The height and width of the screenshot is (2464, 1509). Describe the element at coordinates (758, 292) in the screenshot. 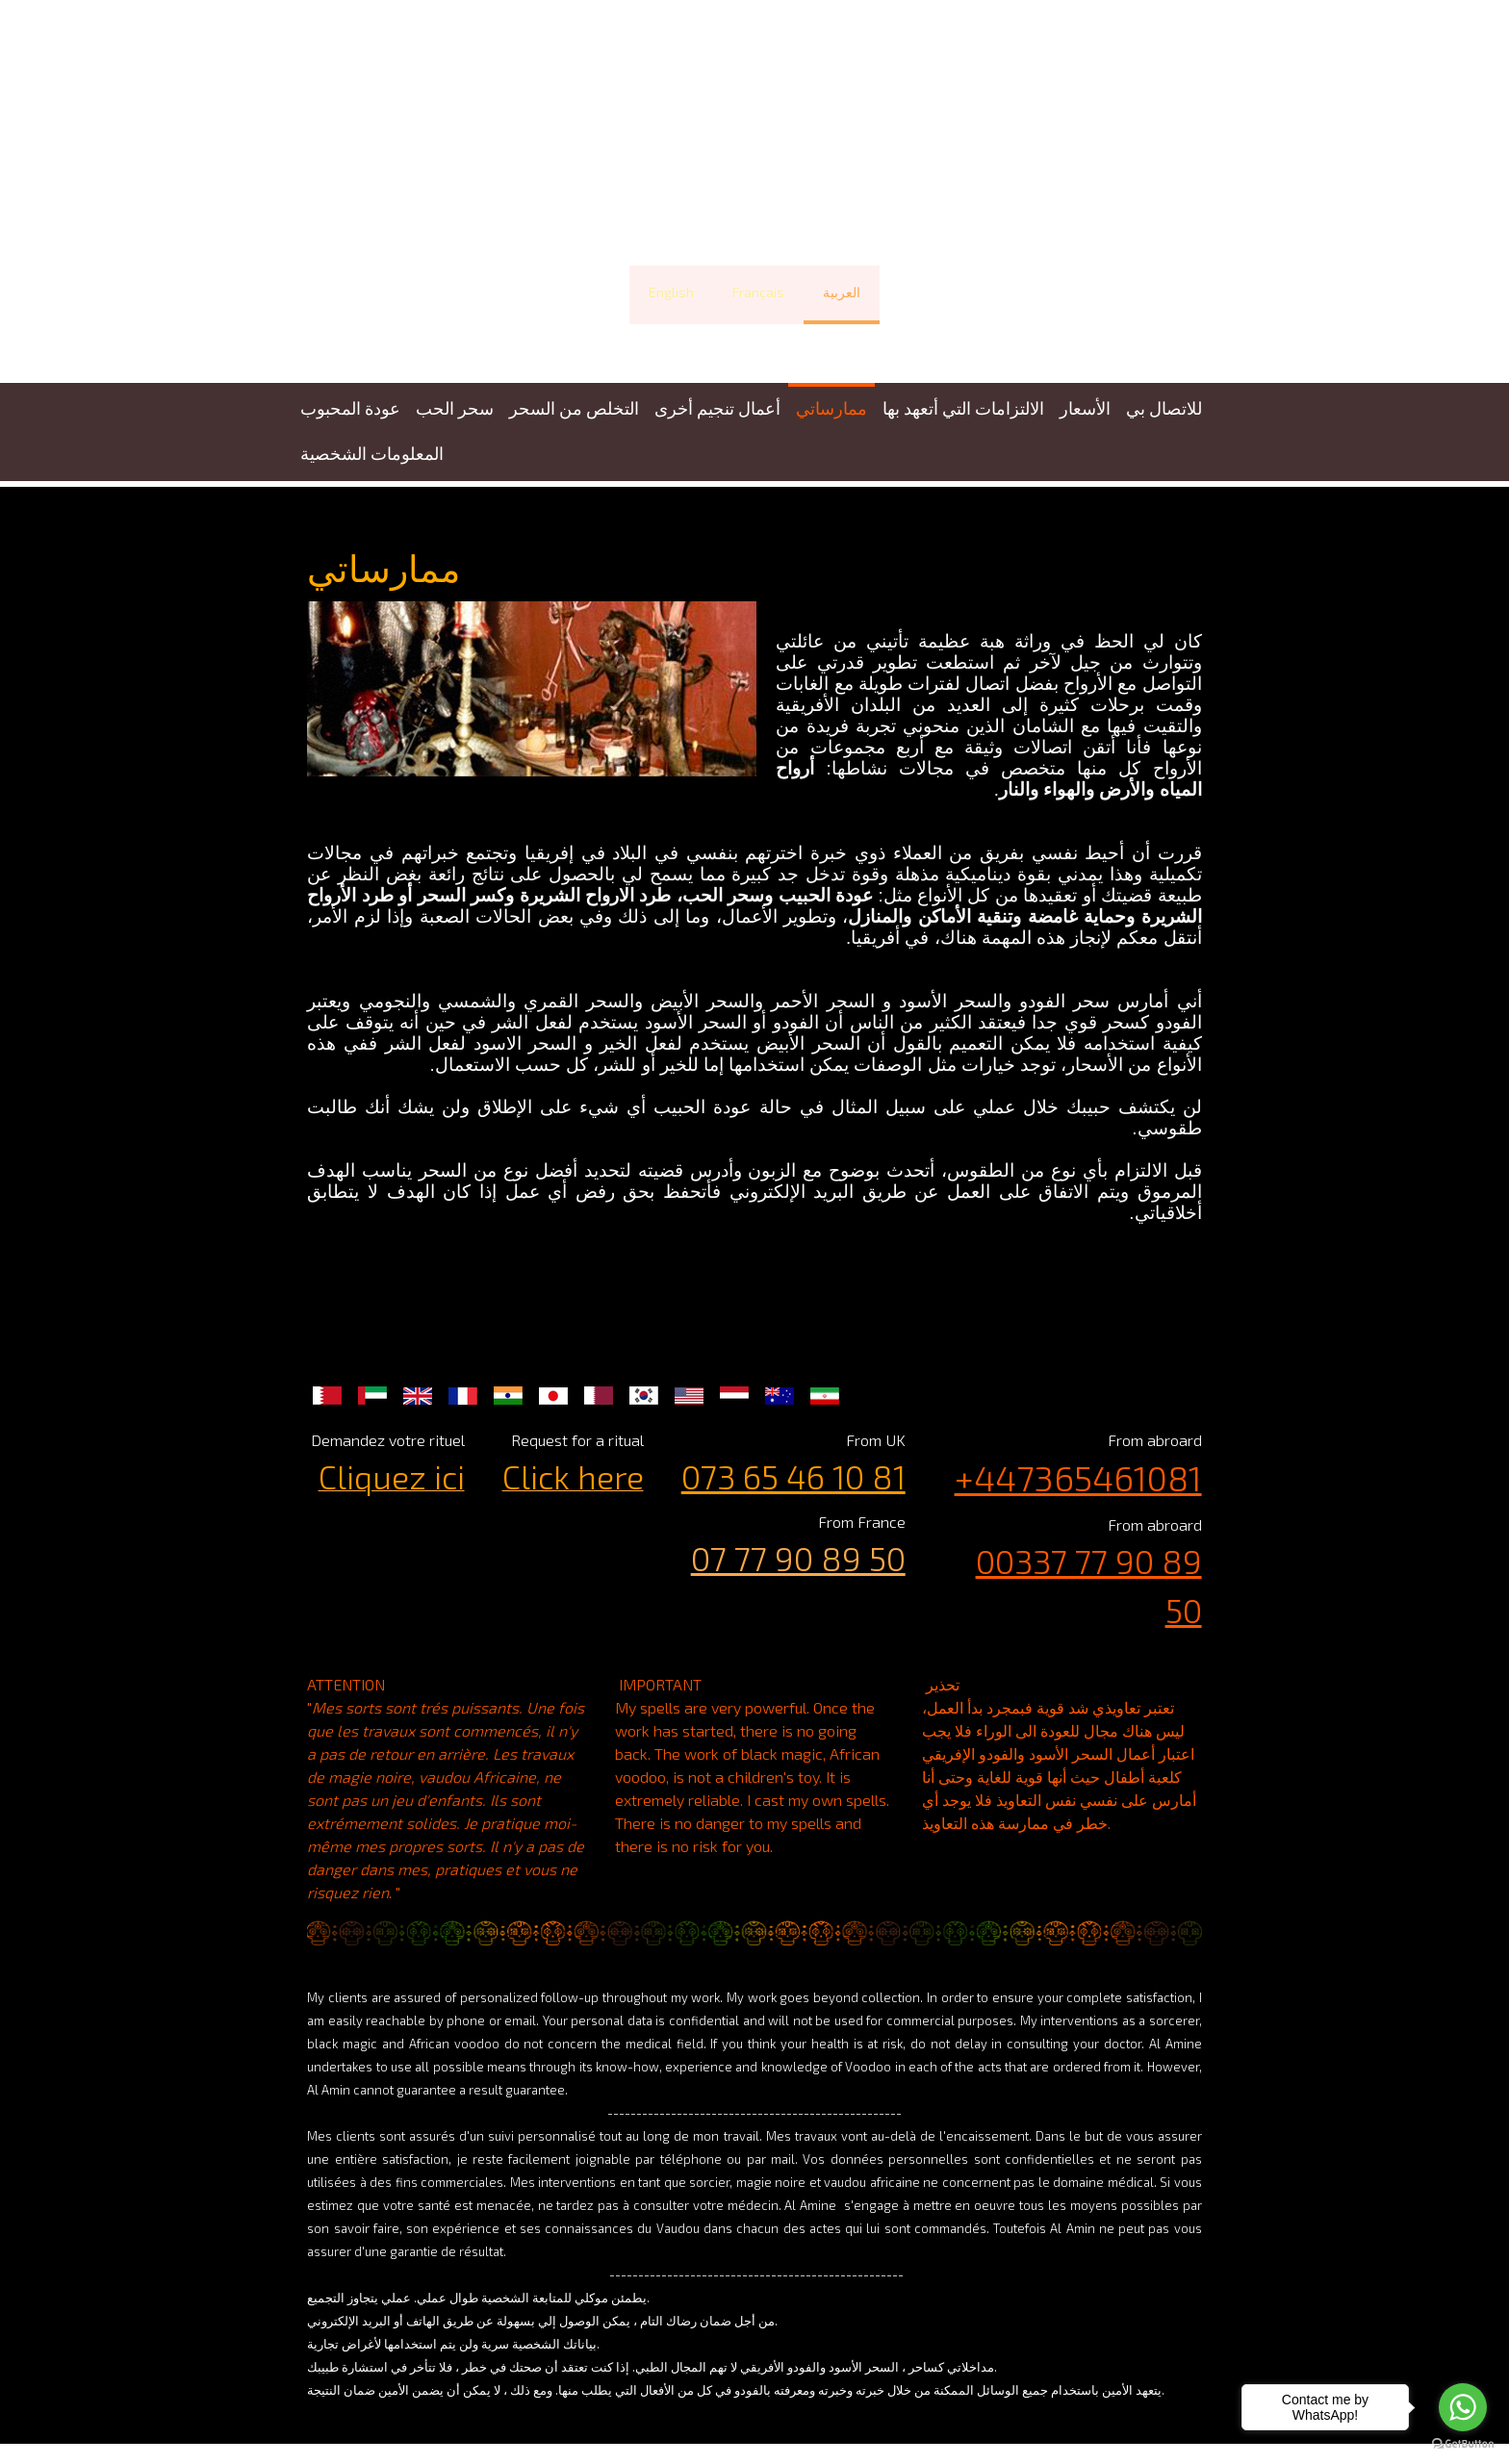

I see `Français` at that location.